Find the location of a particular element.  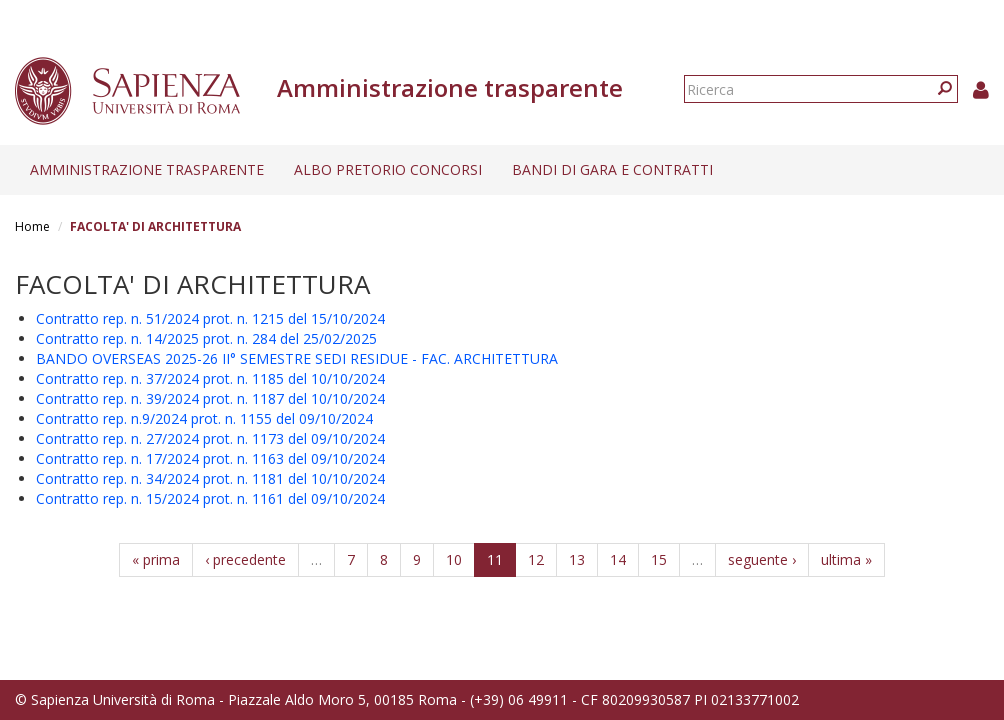

Contratto rep. n. 17/2024 prot. n. 1163 del 09/10/2024 is located at coordinates (210, 458).